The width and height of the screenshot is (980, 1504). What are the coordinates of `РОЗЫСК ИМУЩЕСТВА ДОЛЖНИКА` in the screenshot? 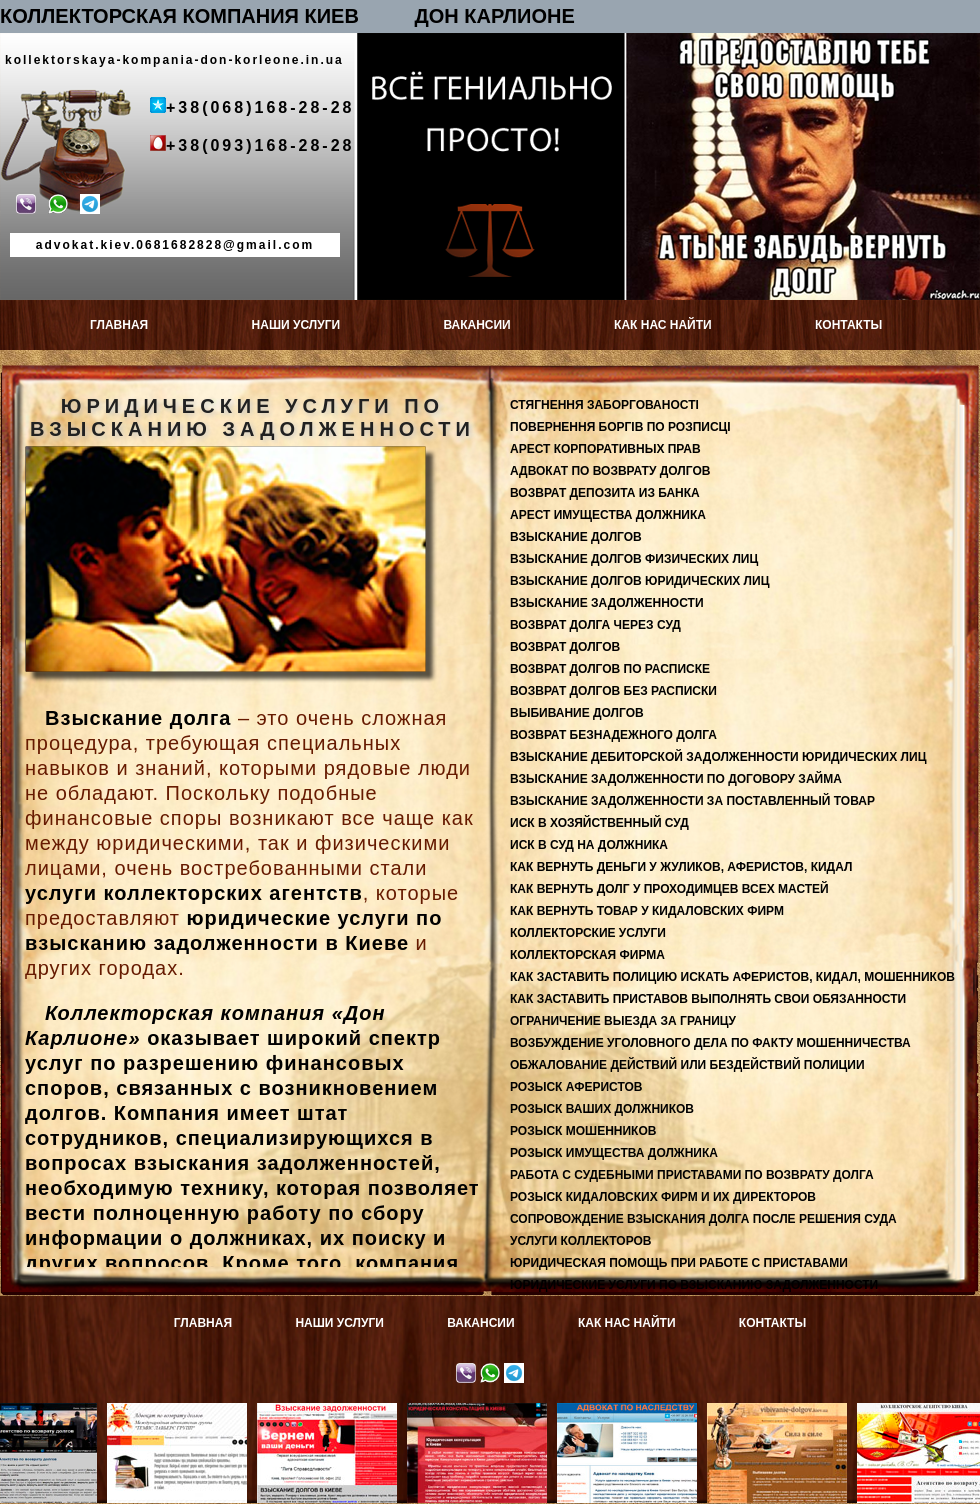 It's located at (614, 1153).